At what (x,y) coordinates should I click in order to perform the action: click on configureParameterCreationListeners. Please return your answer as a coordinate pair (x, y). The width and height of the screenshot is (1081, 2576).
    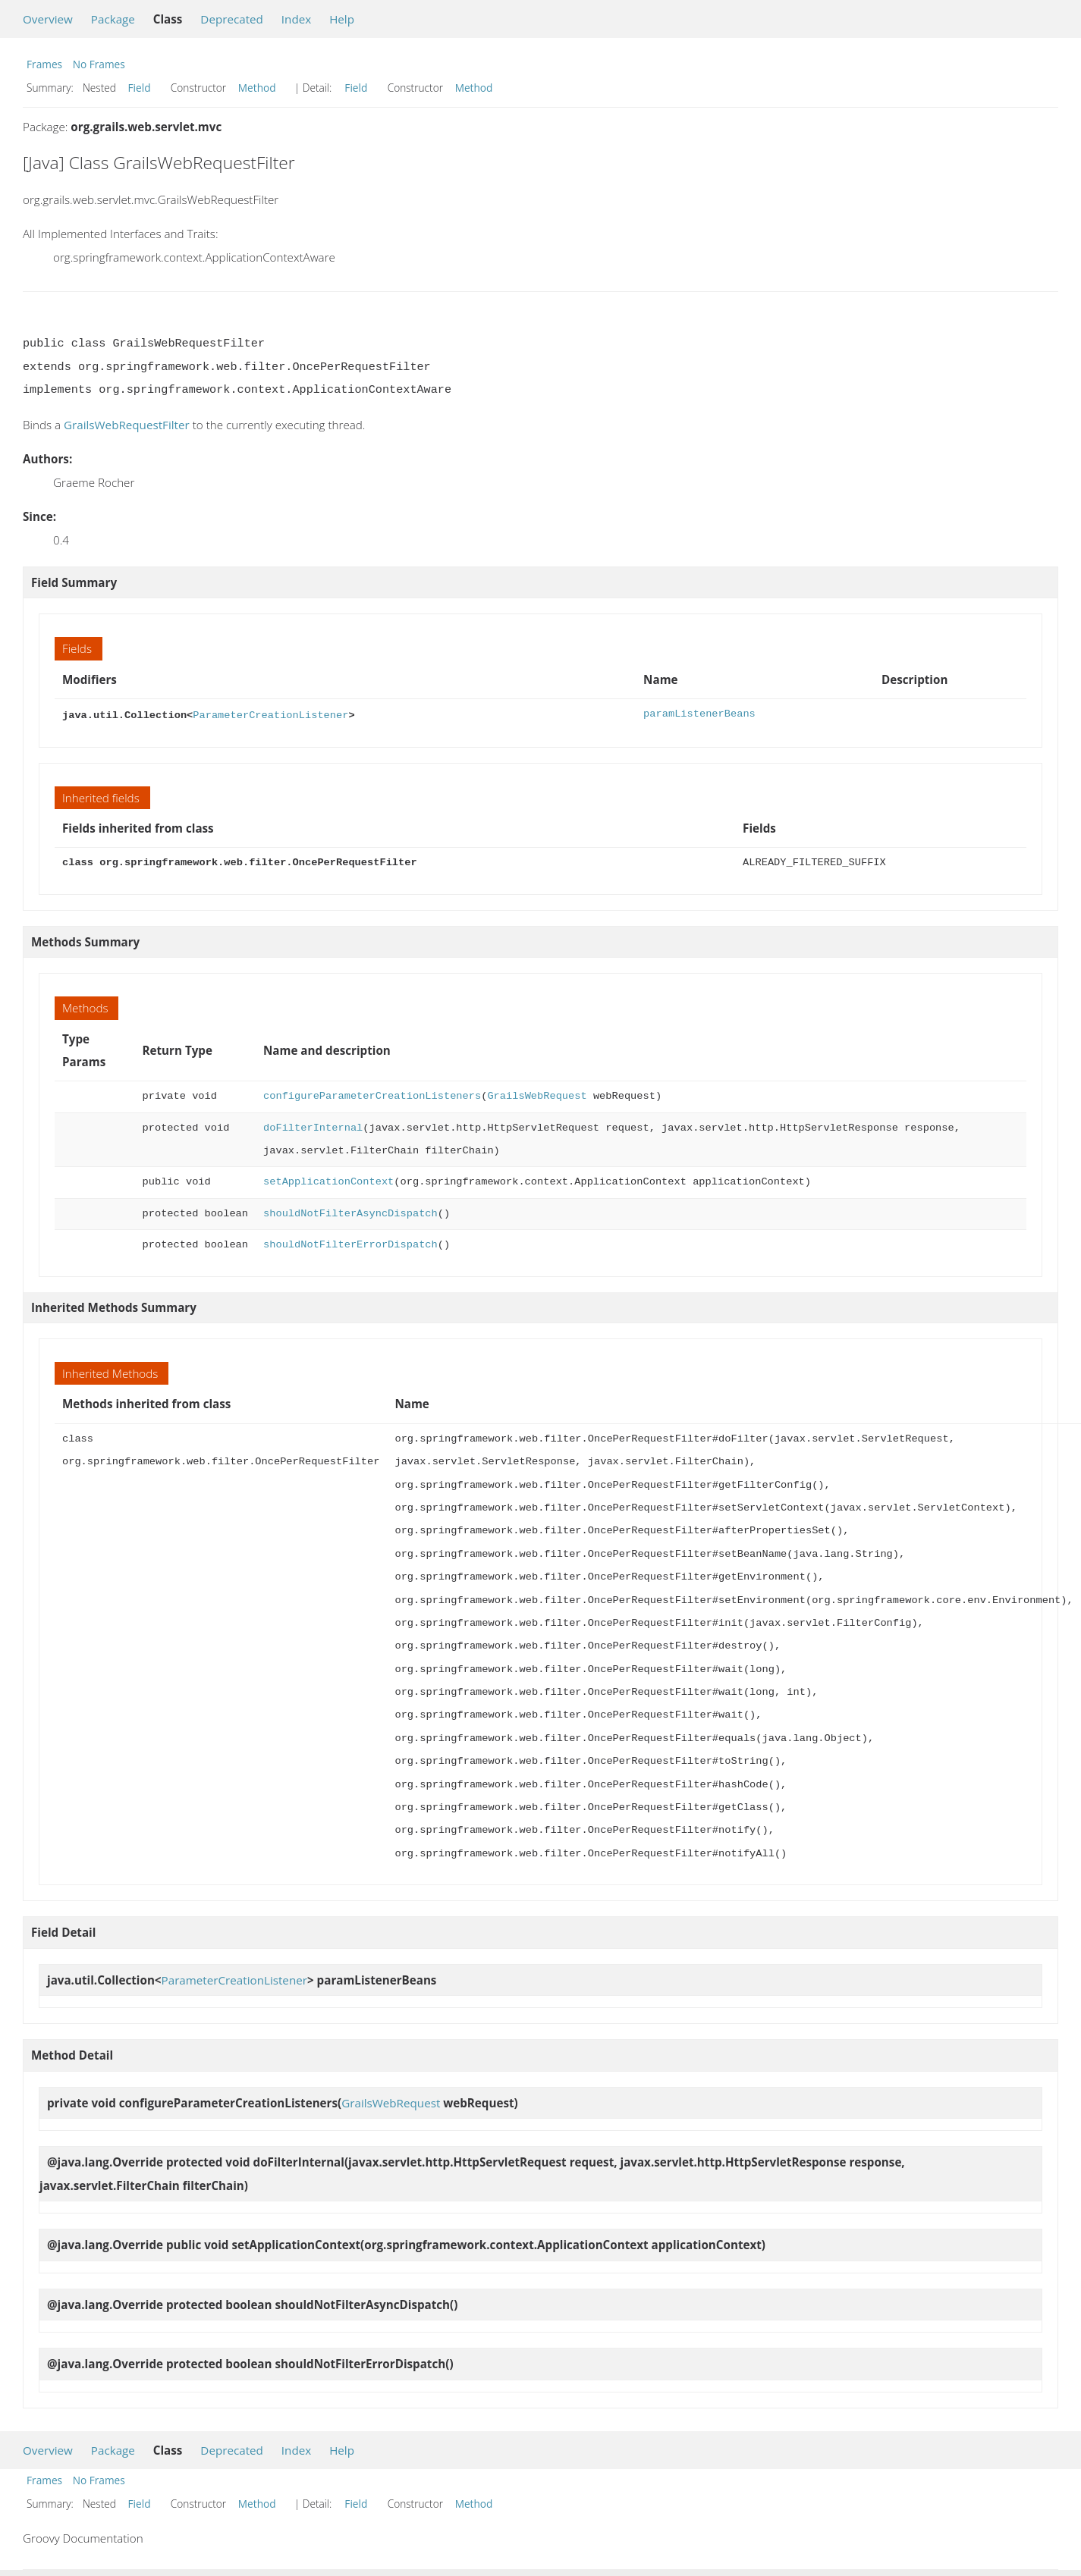
    Looking at the image, I should click on (372, 1094).